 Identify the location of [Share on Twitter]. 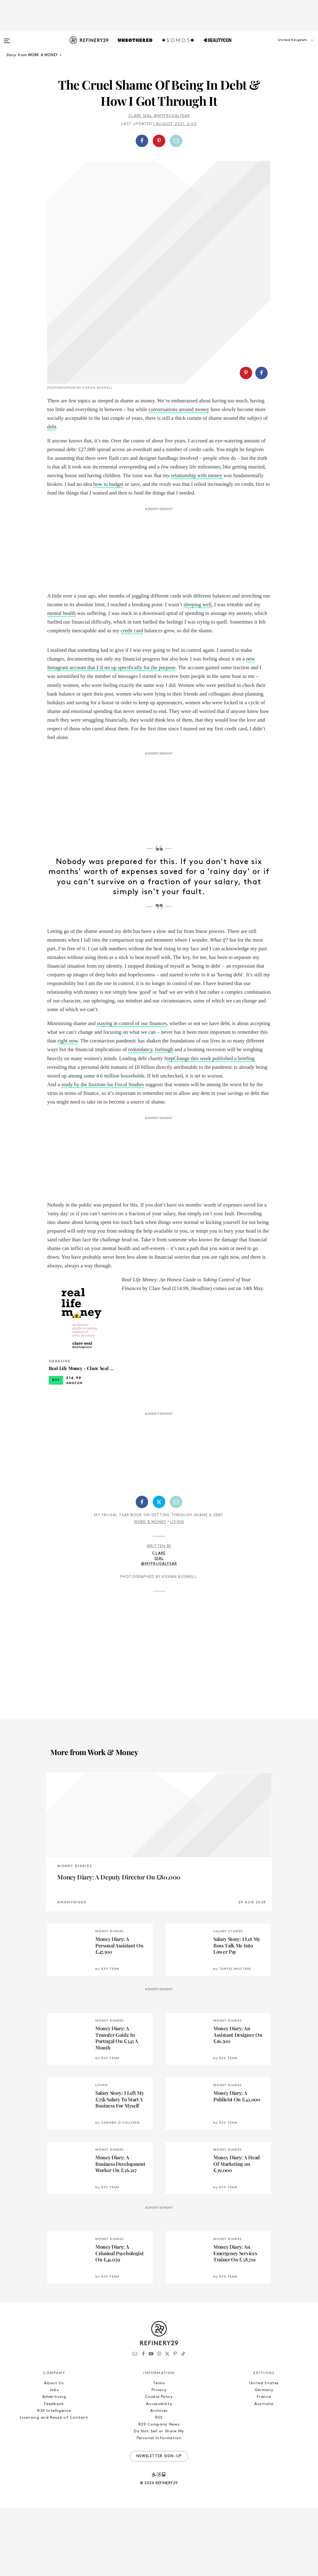
(159, 1570).